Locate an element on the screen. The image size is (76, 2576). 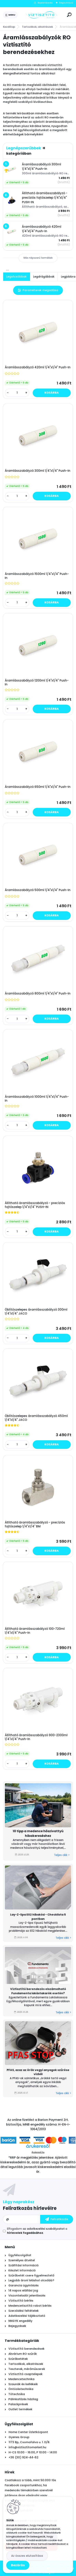
Öblítőszelepes áramlásszabályzó 300ml 1/4"x1/4" JACO is located at coordinates (36, 1311).